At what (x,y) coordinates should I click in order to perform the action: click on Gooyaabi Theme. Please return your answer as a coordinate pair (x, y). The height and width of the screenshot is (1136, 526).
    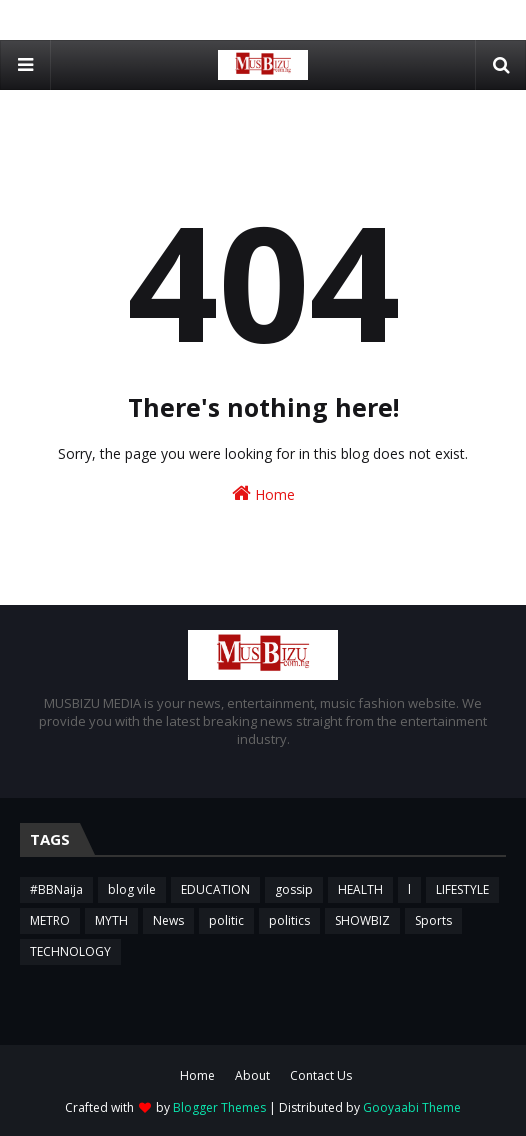
    Looking at the image, I should click on (412, 1107).